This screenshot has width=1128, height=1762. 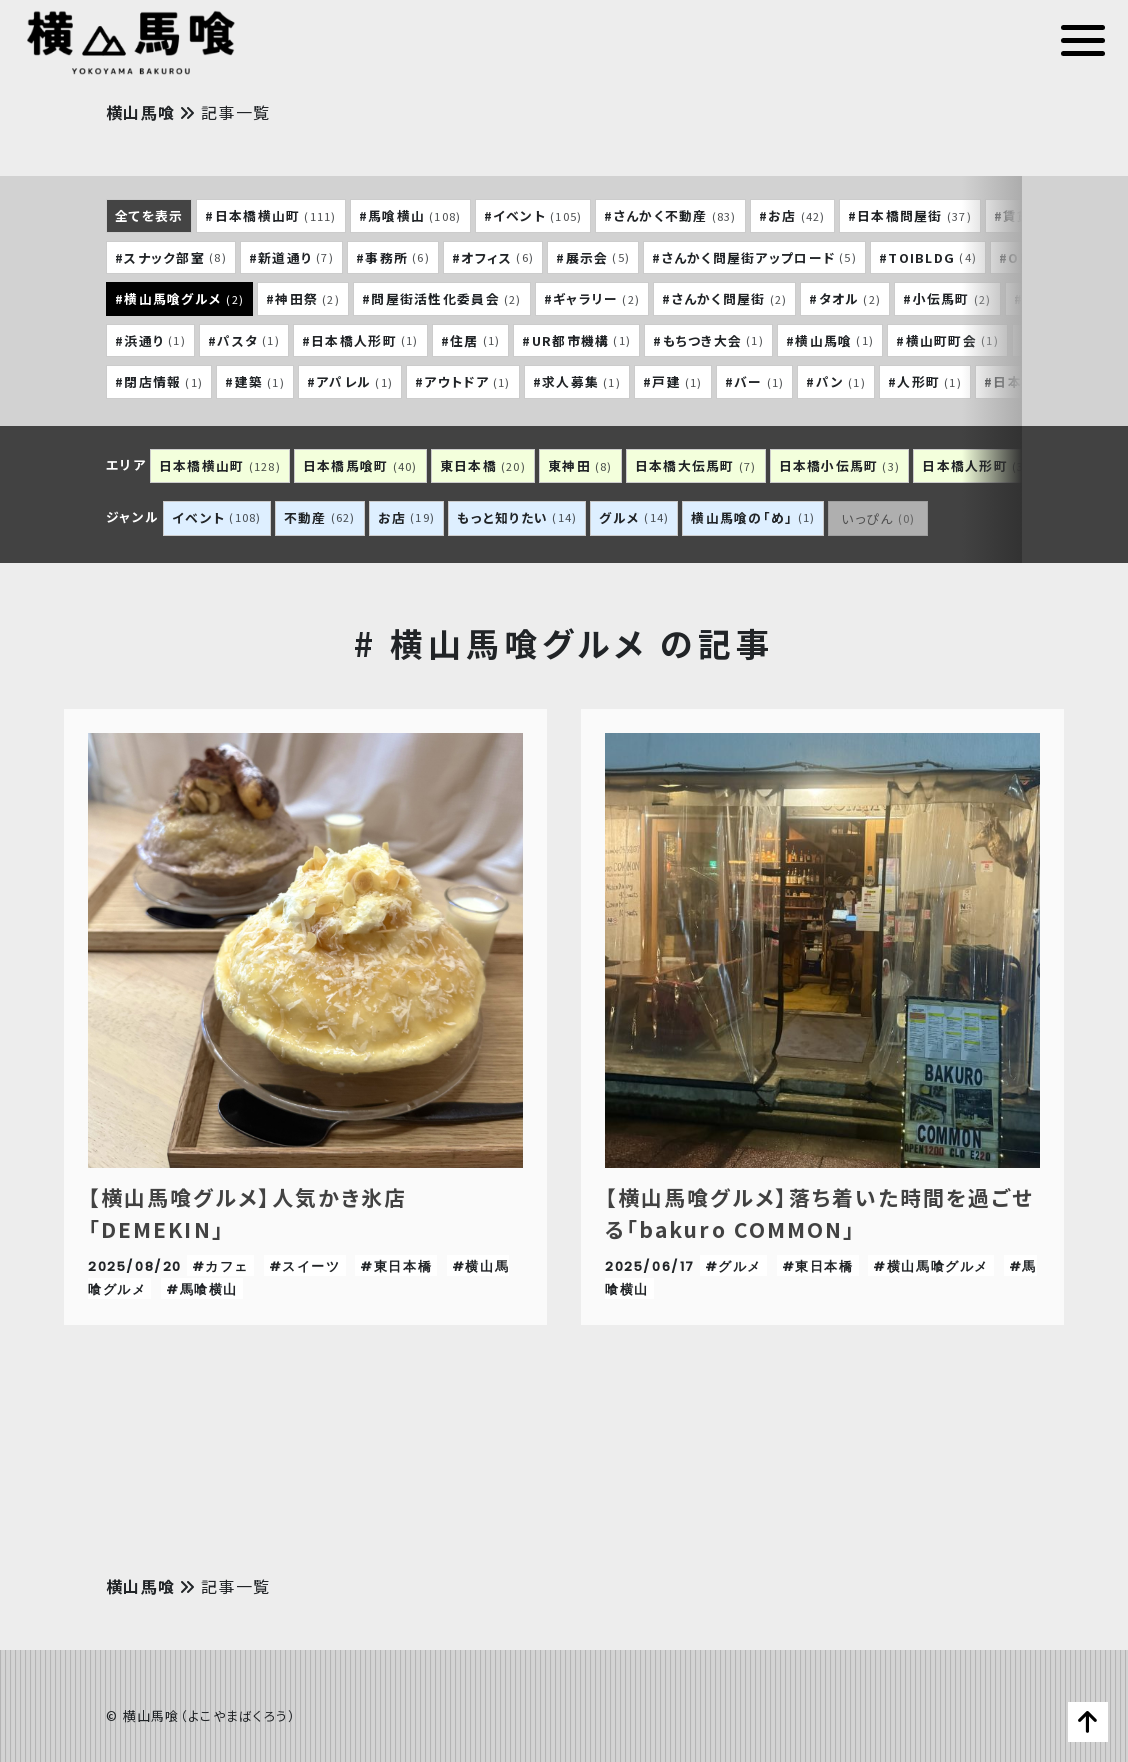 I want to click on #日本酒, so click(x=1021, y=382).